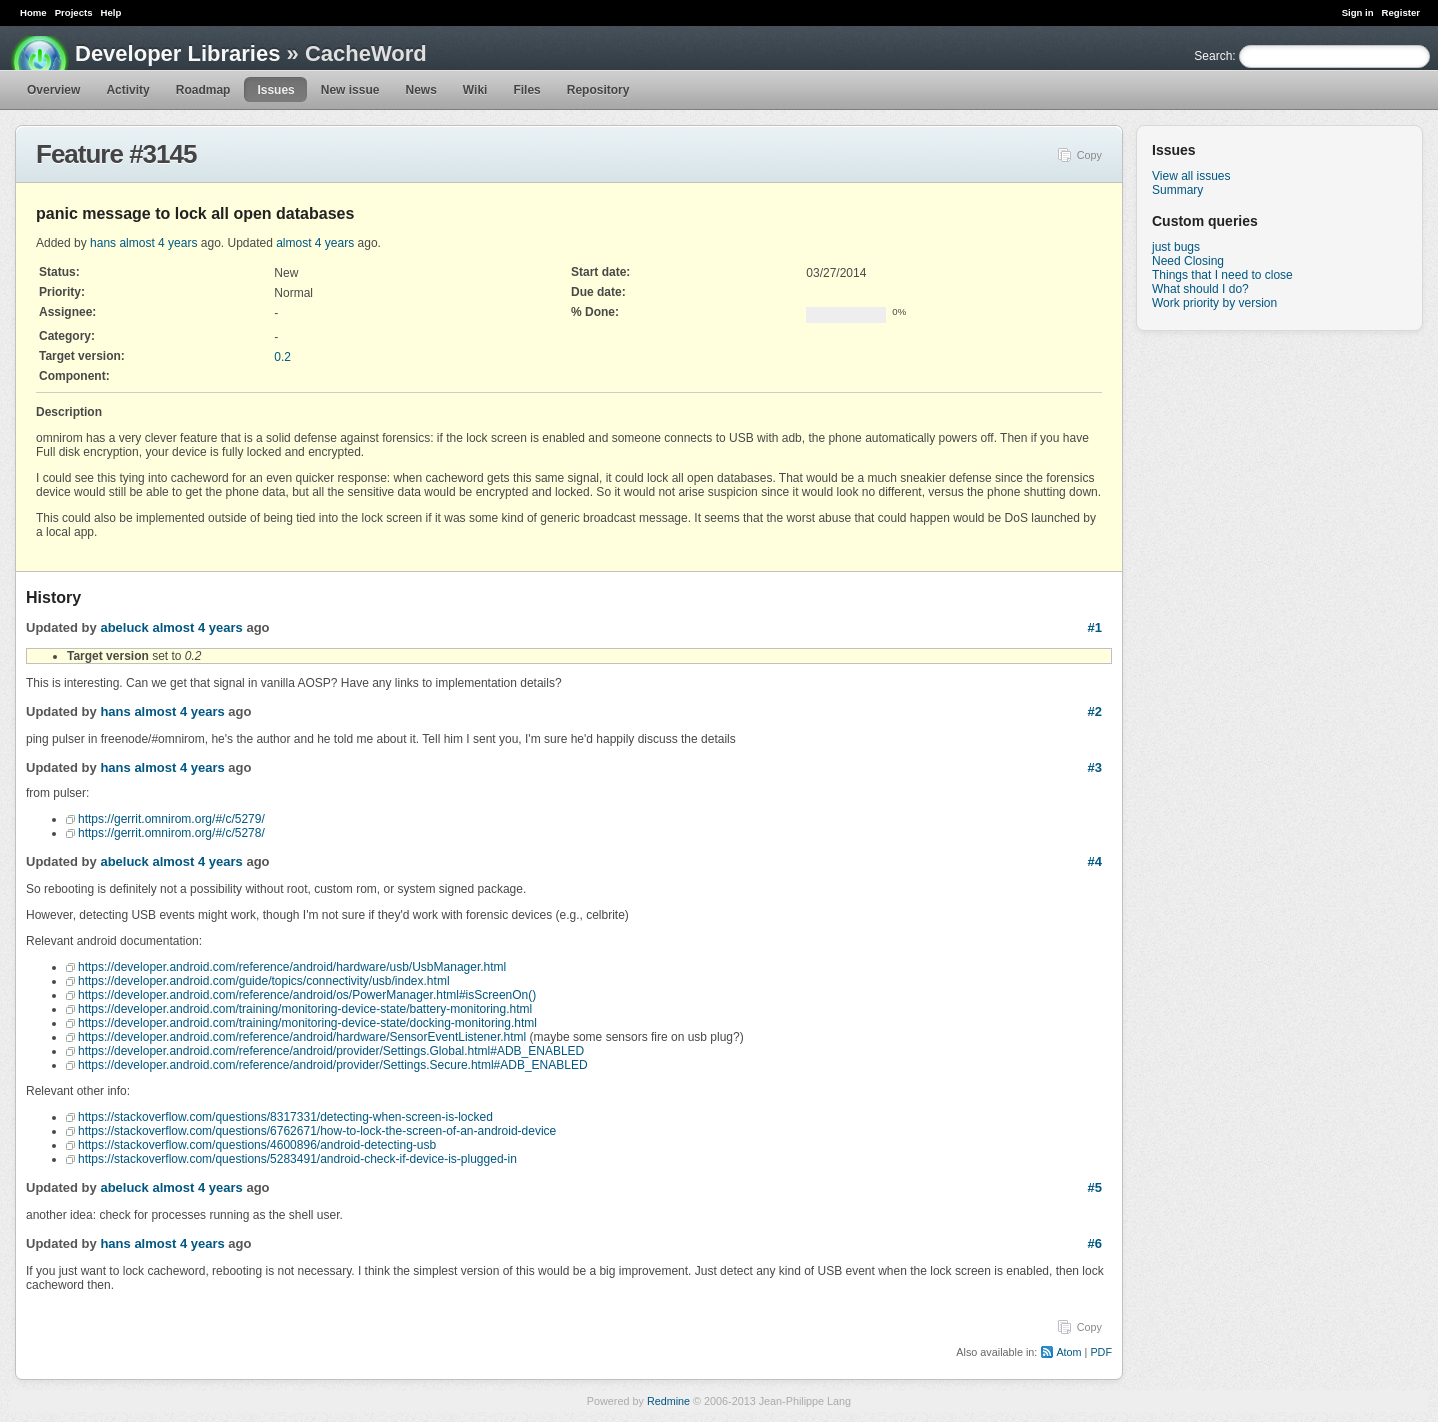 This screenshot has height=1422, width=1438. I want to click on almost 4 years, so click(158, 243).